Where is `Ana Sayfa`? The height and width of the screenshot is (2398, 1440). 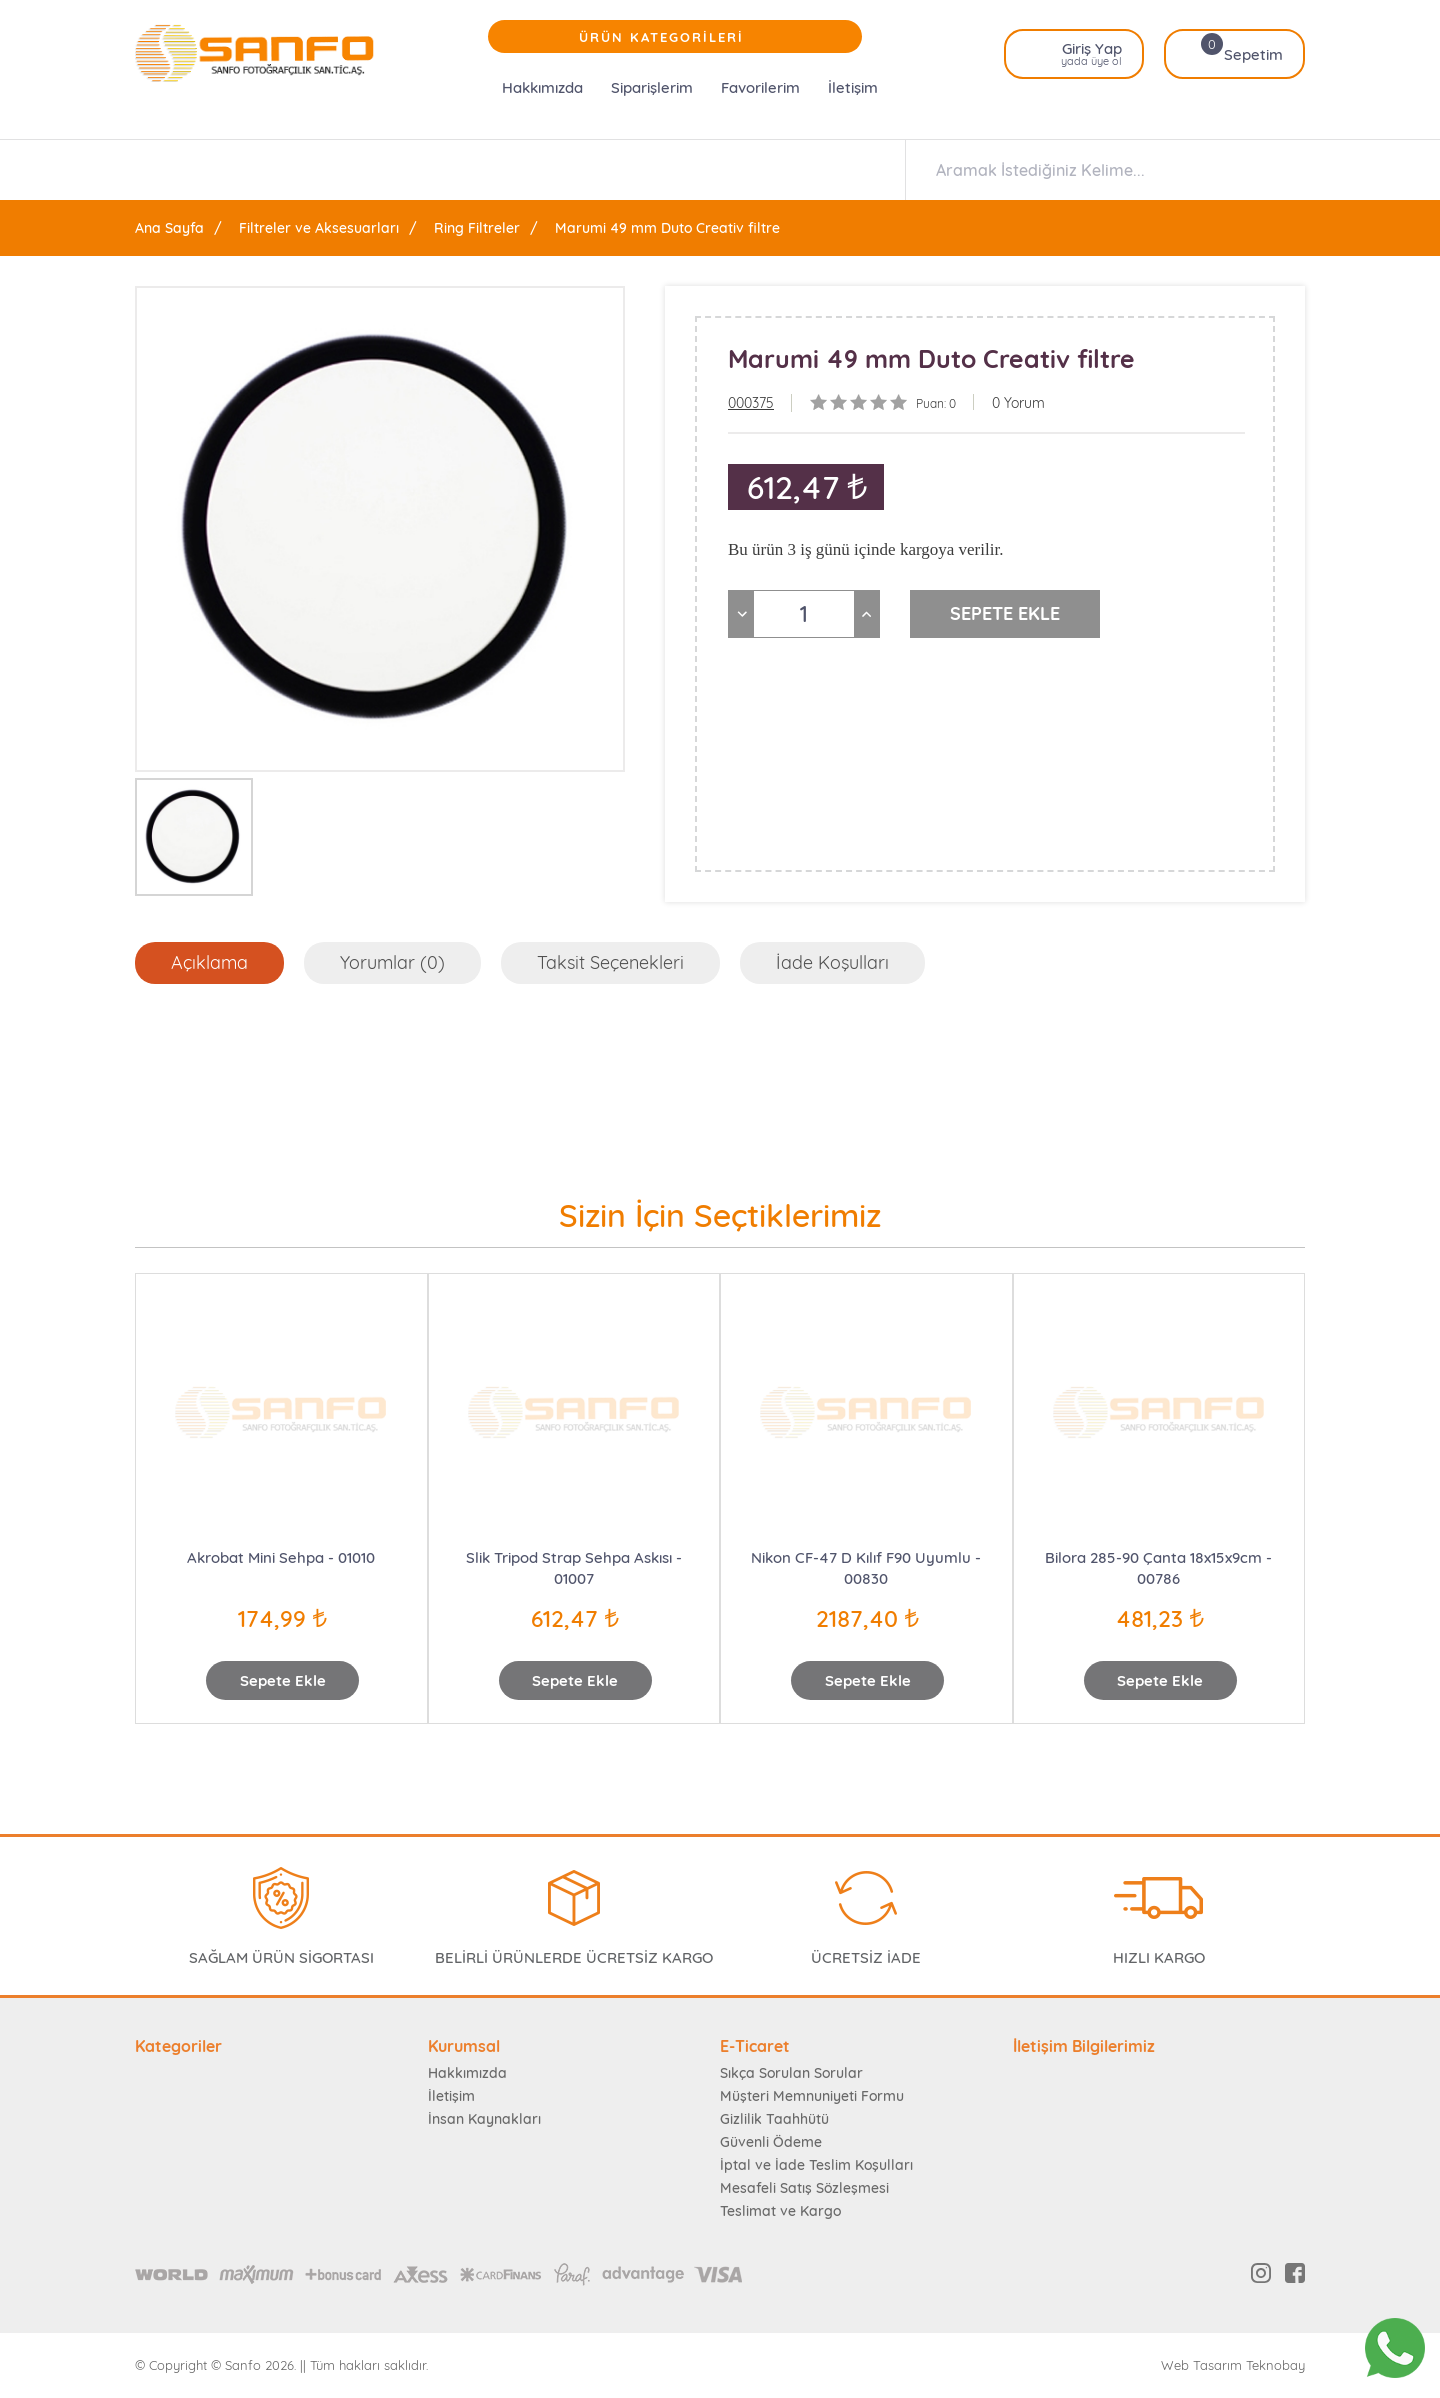
Ana Sayfa is located at coordinates (169, 228).